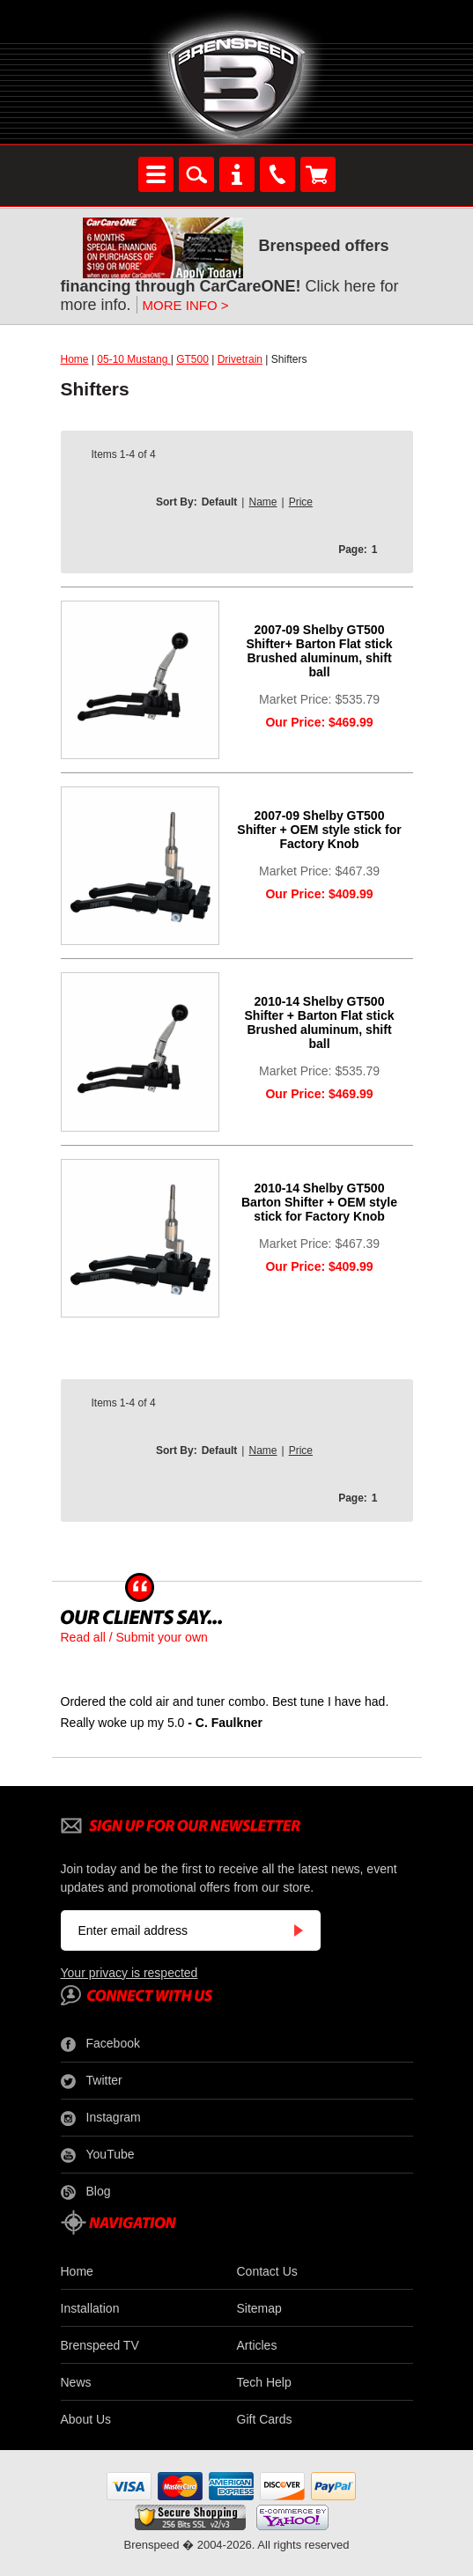 This screenshot has height=2576, width=473. What do you see at coordinates (91, 2081) in the screenshot?
I see `Twitter` at bounding box center [91, 2081].